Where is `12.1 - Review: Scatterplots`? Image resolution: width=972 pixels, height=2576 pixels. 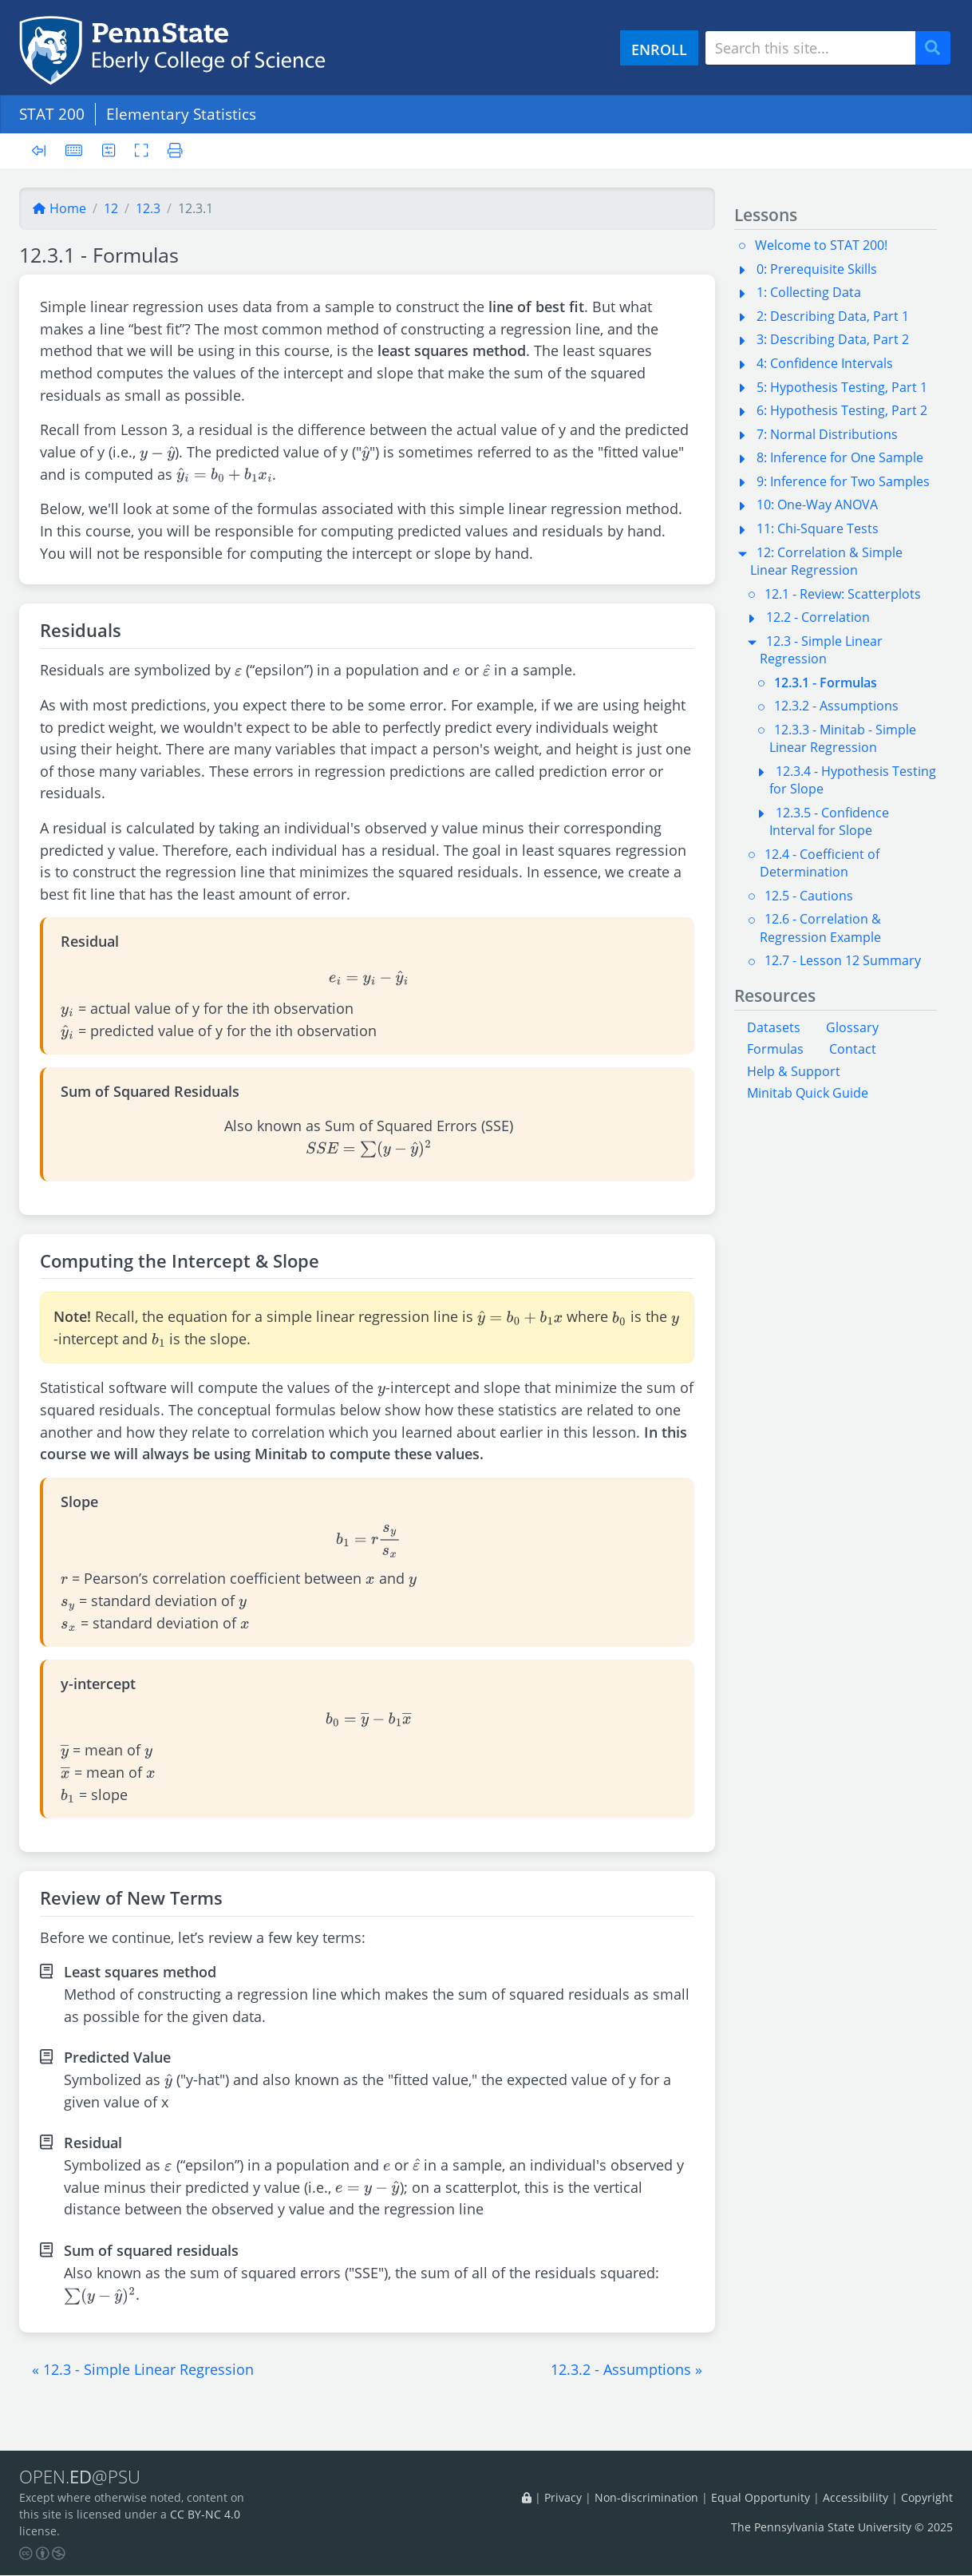
12.1 - Review: Scatterplots is located at coordinates (843, 594).